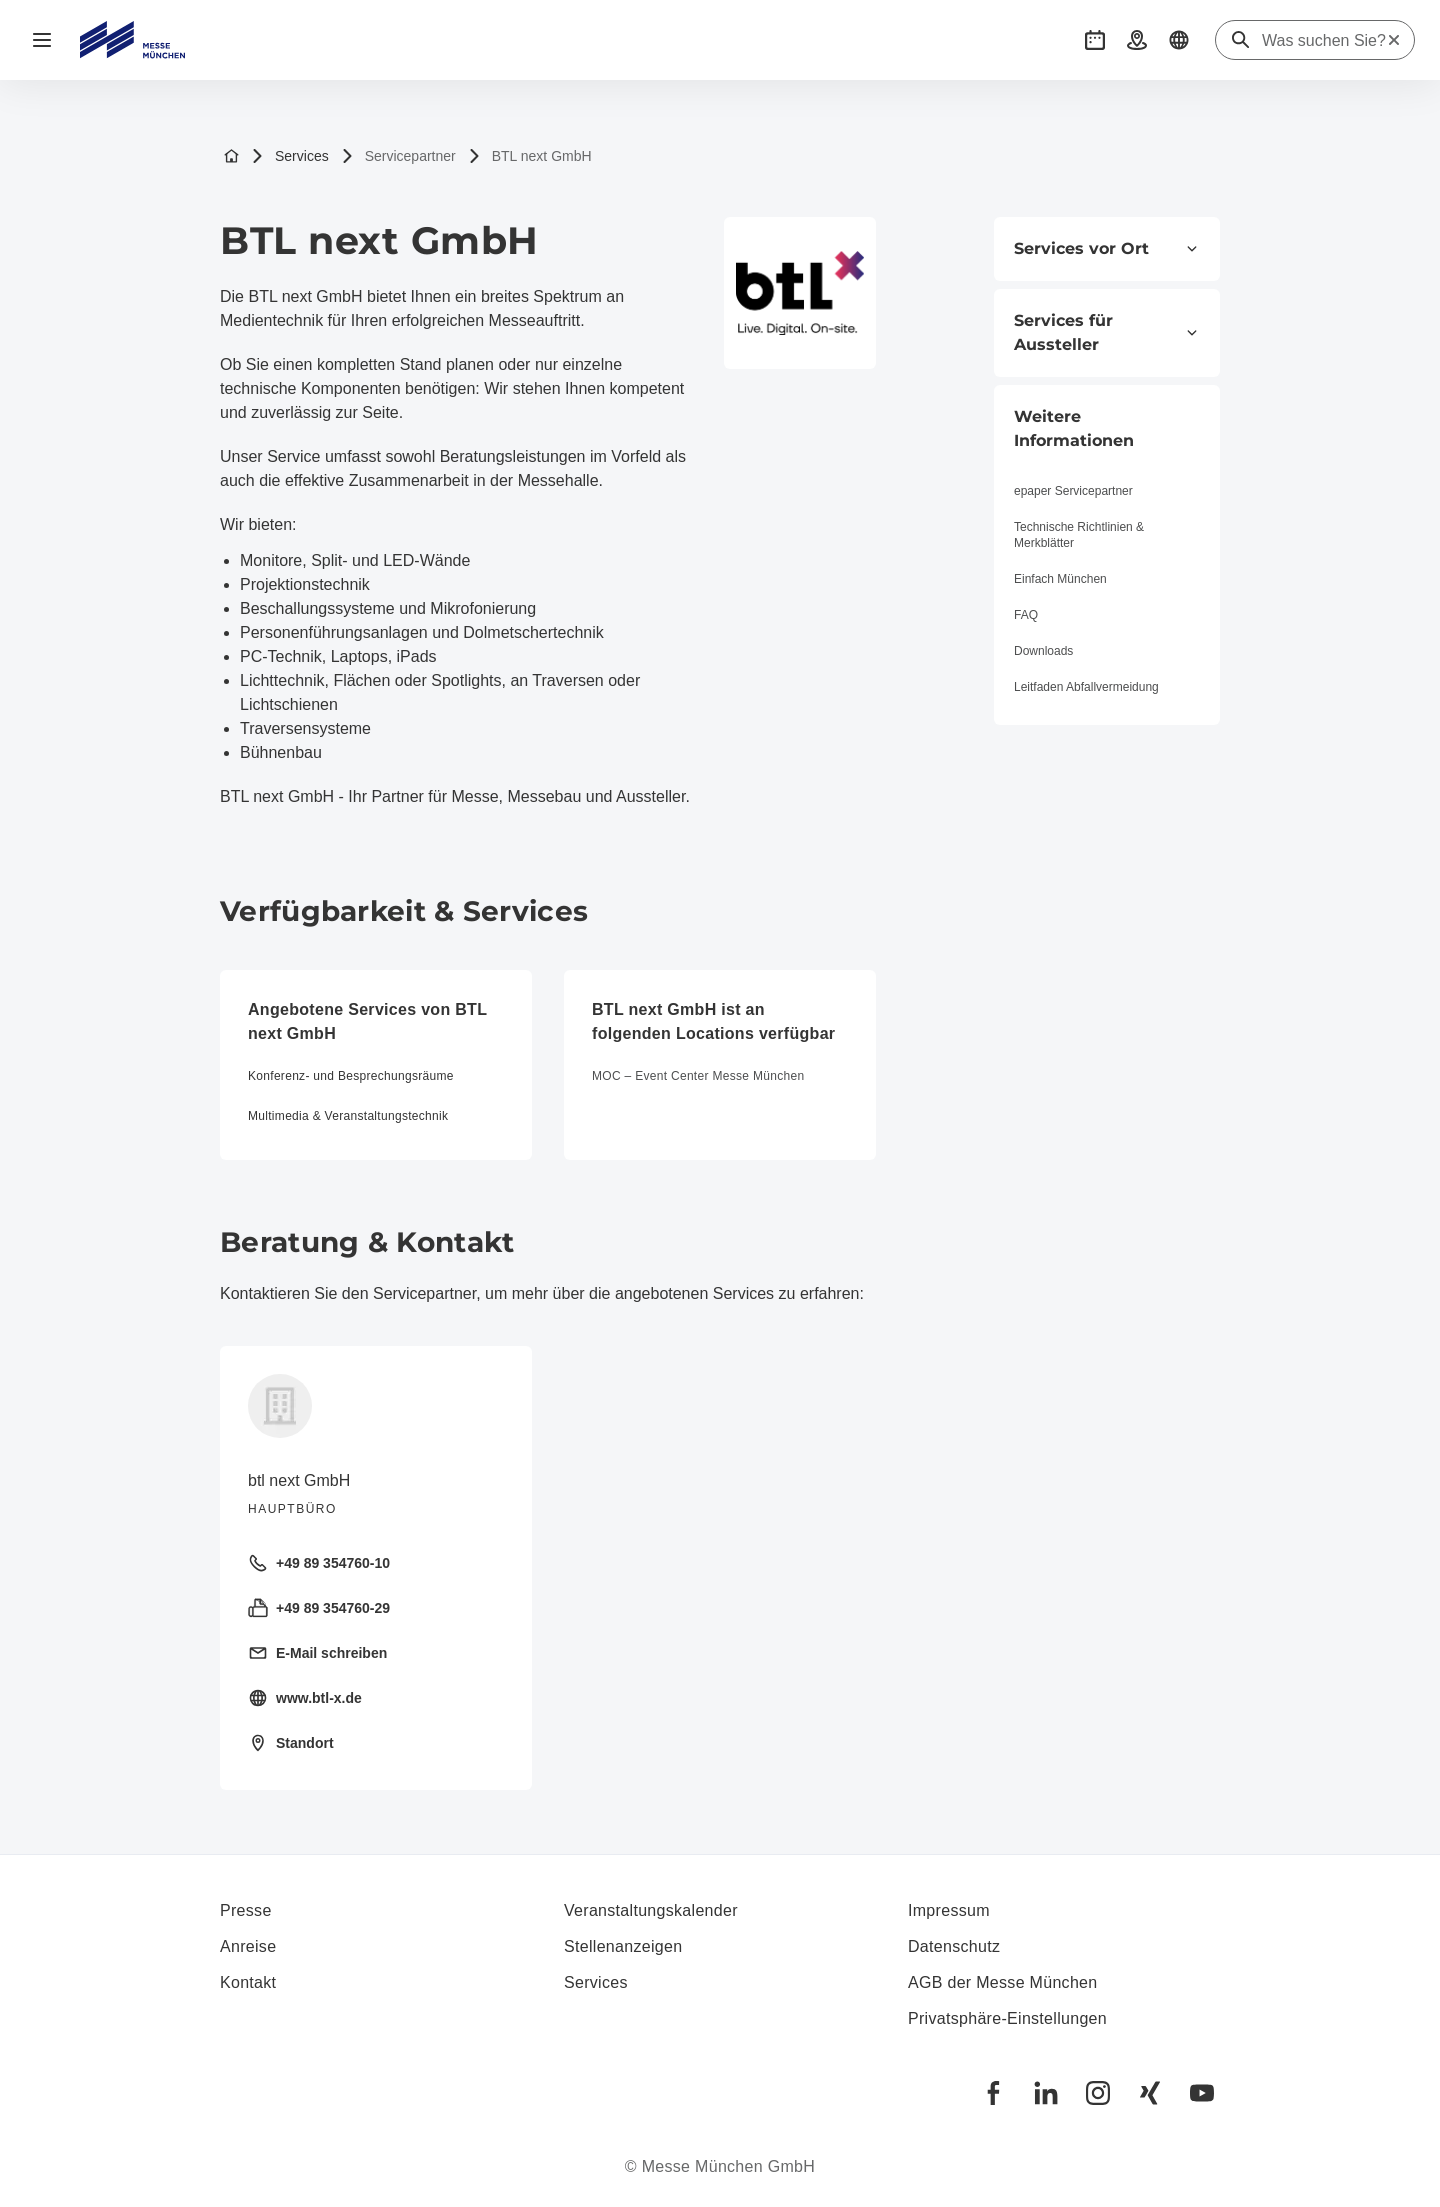 The height and width of the screenshot is (2207, 1440). What do you see at coordinates (248, 1982) in the screenshot?
I see `Kontakt` at bounding box center [248, 1982].